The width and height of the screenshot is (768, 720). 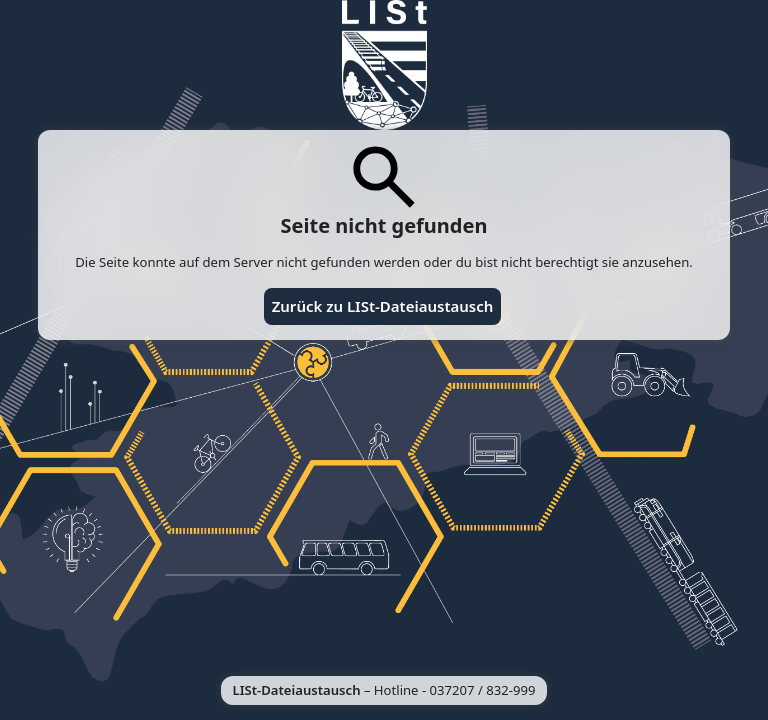 What do you see at coordinates (297, 690) in the screenshot?
I see `LISt-Dateiaustausch` at bounding box center [297, 690].